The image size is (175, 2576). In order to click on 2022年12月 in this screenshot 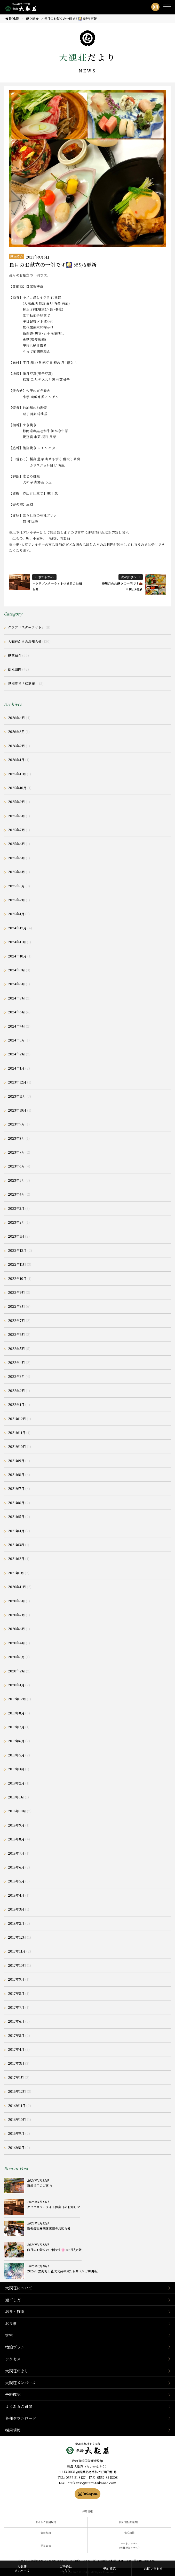, I will do `click(17, 1250)`.